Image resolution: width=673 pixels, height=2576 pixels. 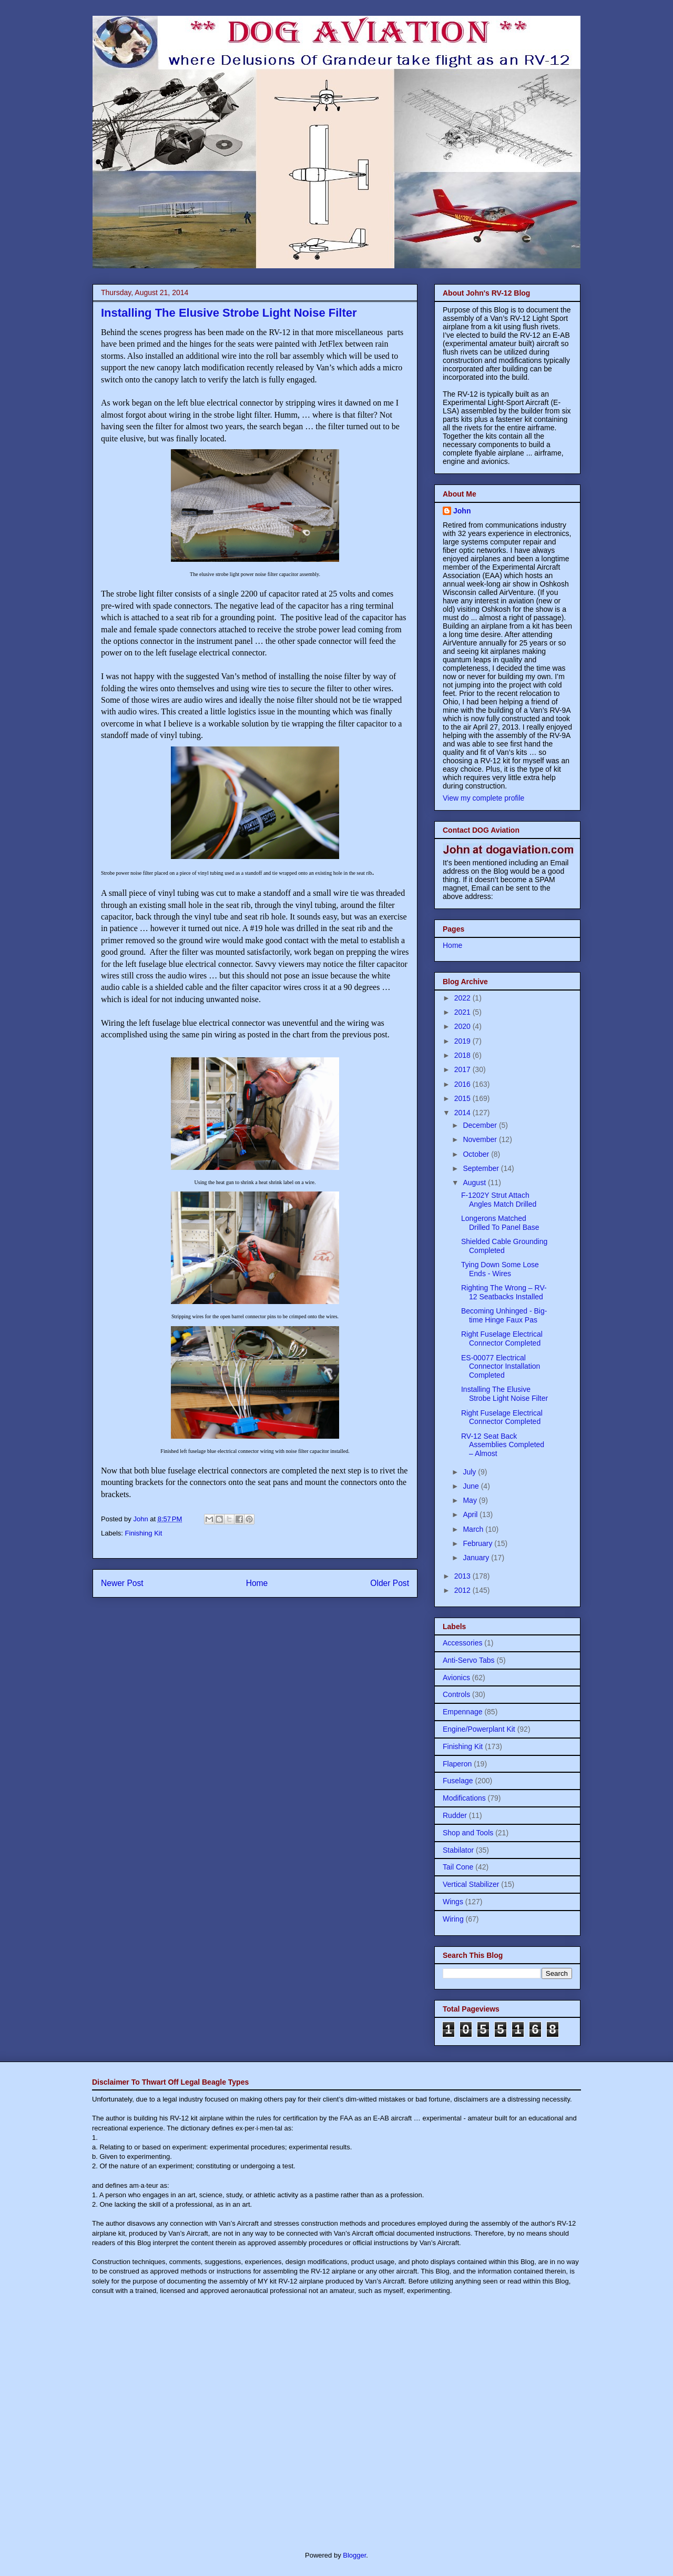 What do you see at coordinates (477, 1154) in the screenshot?
I see `October` at bounding box center [477, 1154].